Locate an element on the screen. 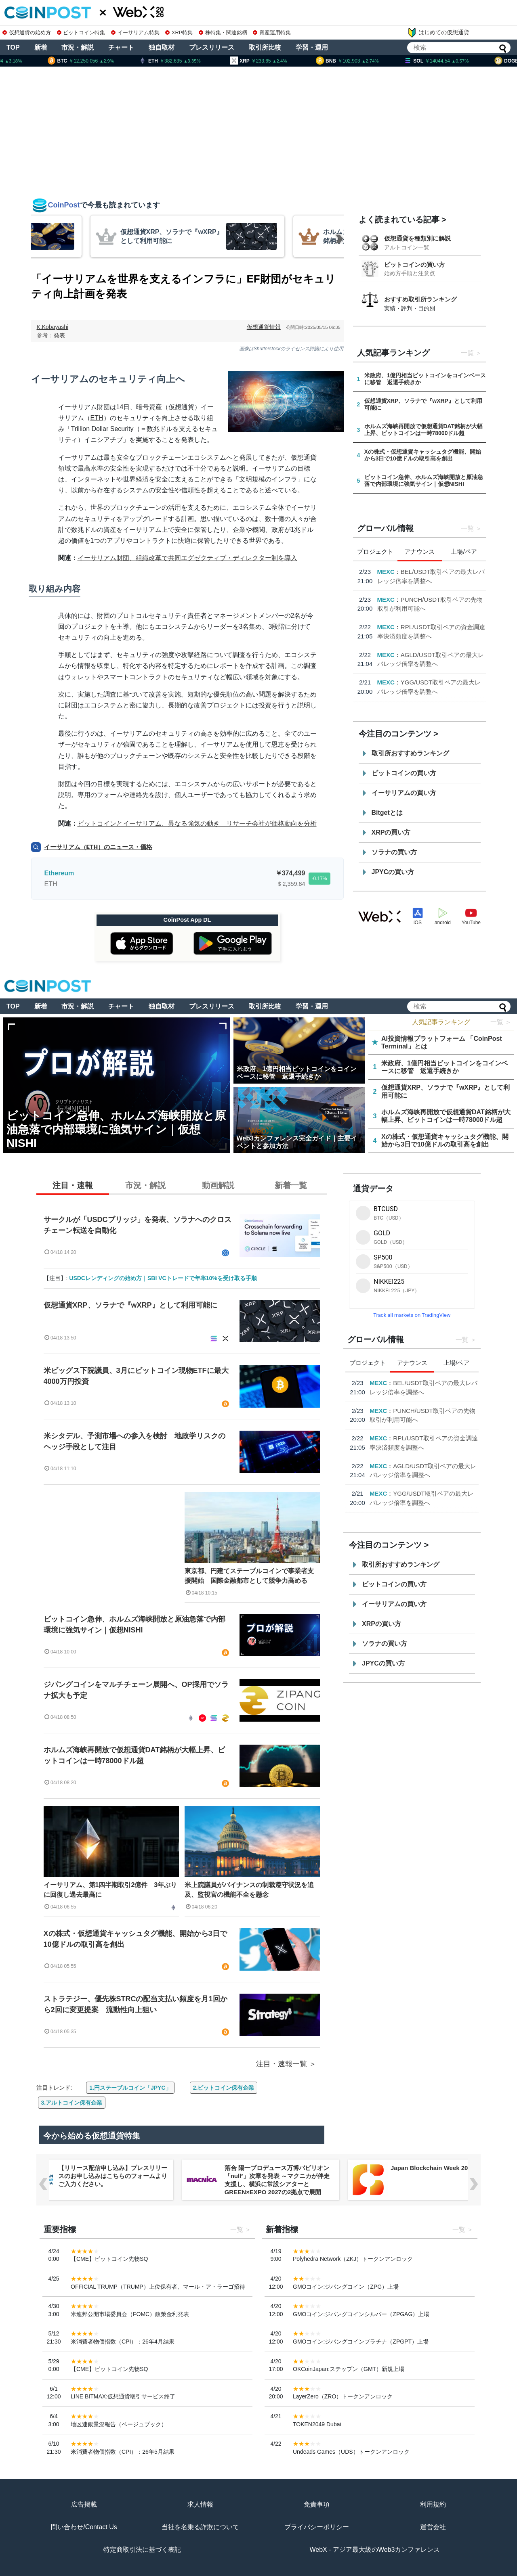  1.円ステーブルコイン「JPYC」 is located at coordinates (130, 2087).